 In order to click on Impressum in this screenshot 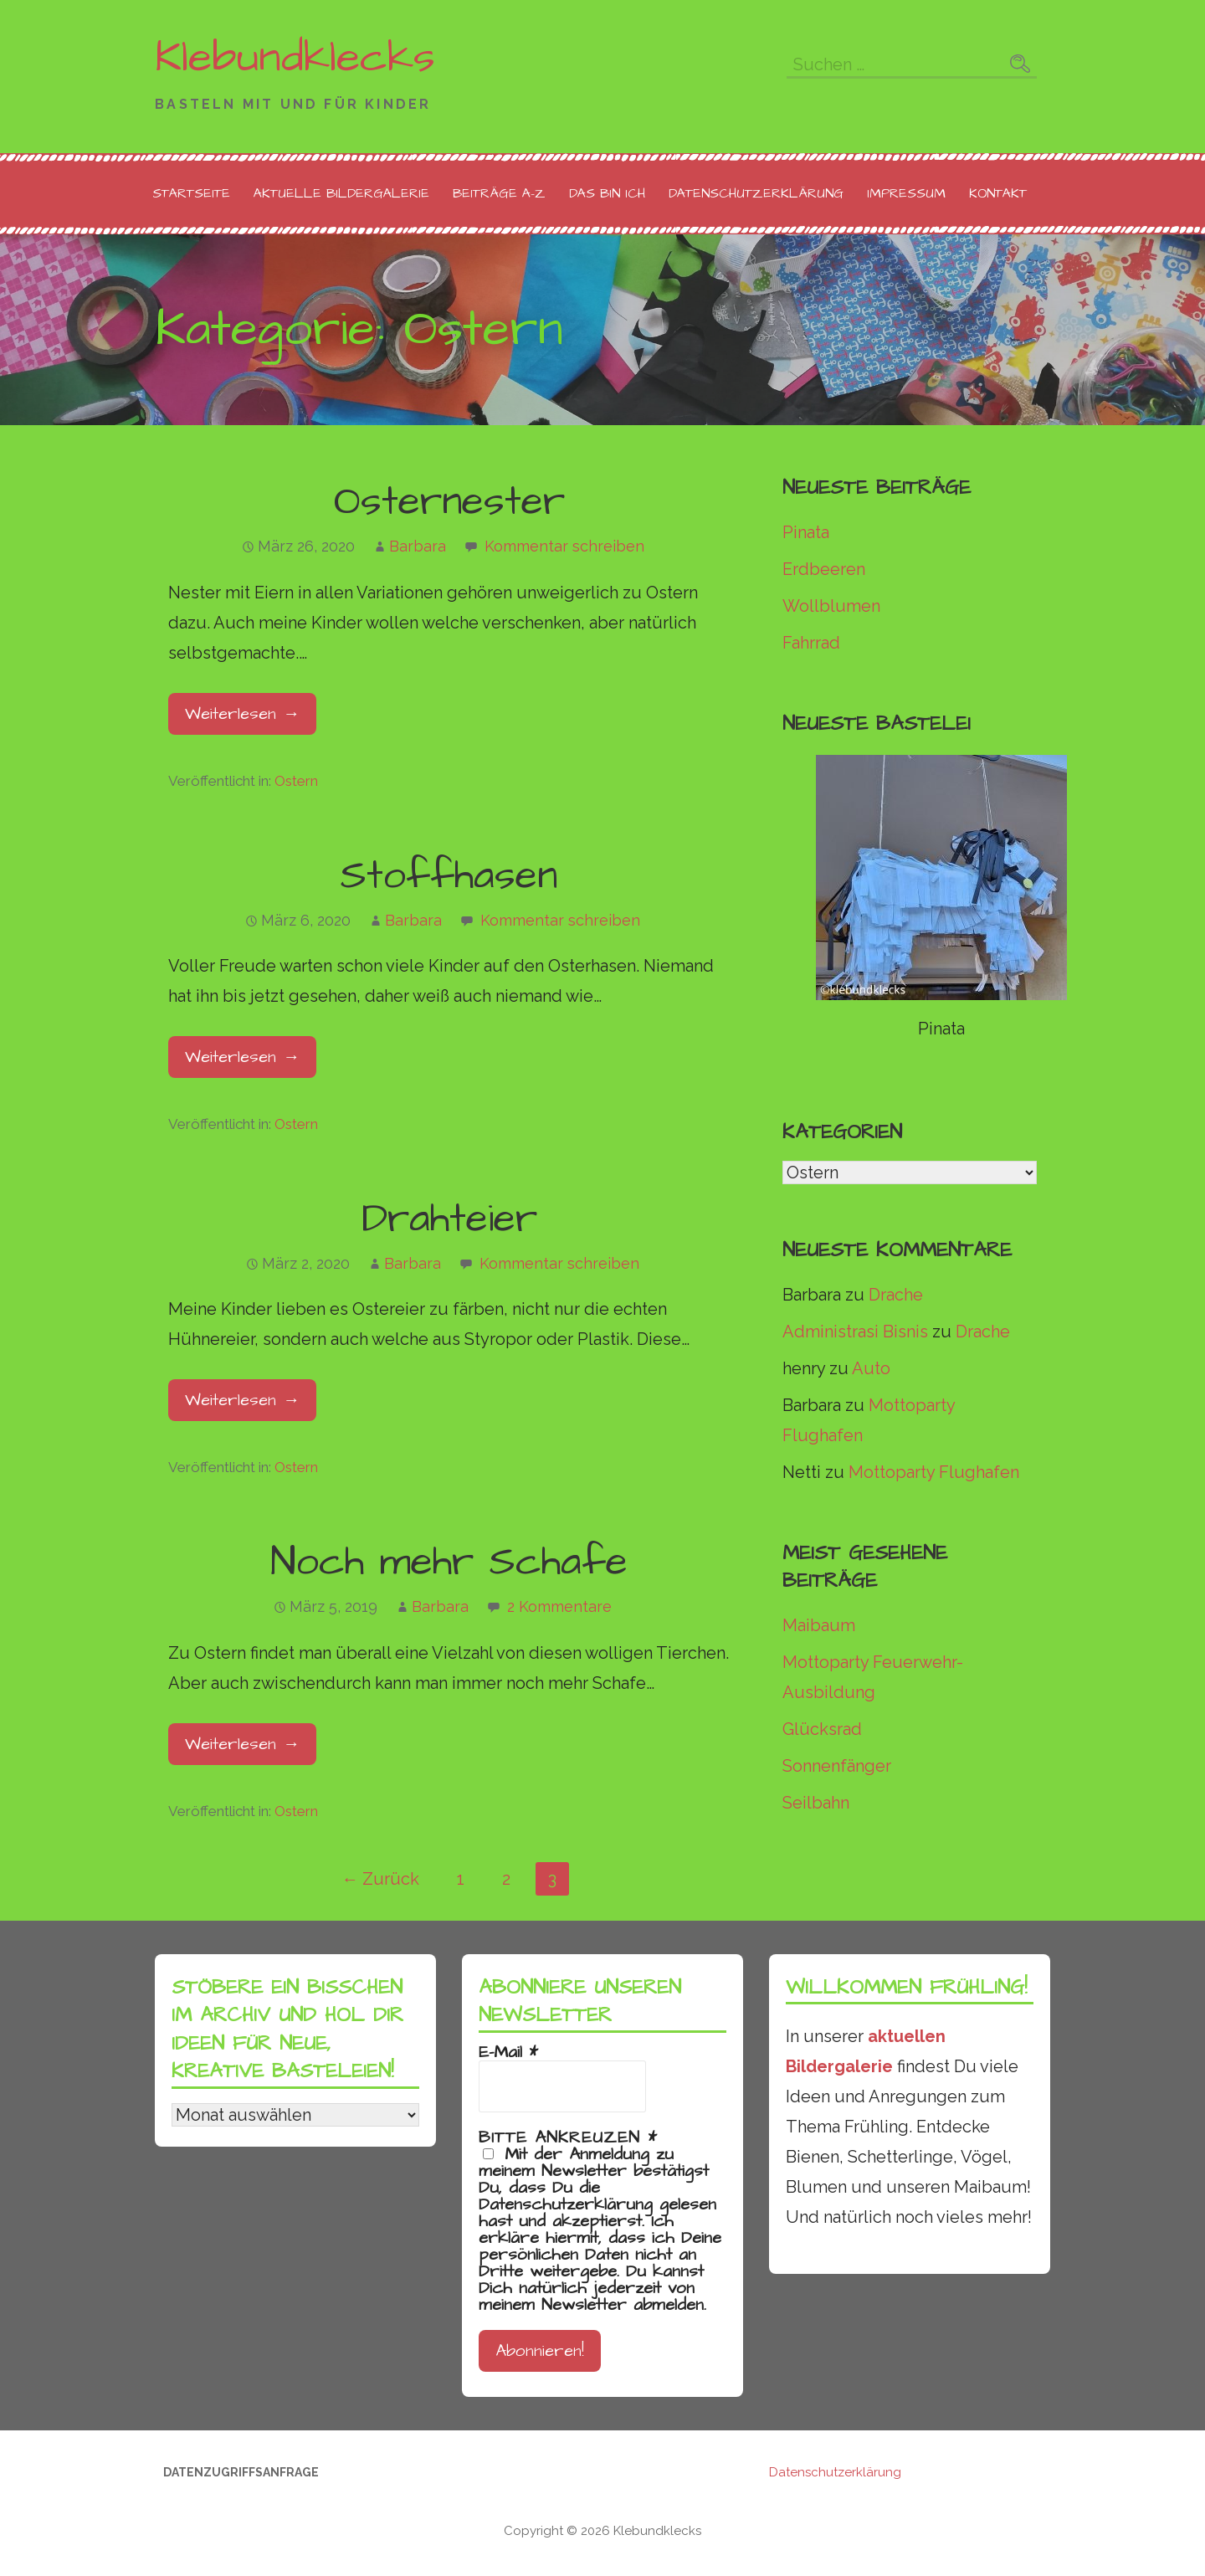, I will do `click(906, 193)`.